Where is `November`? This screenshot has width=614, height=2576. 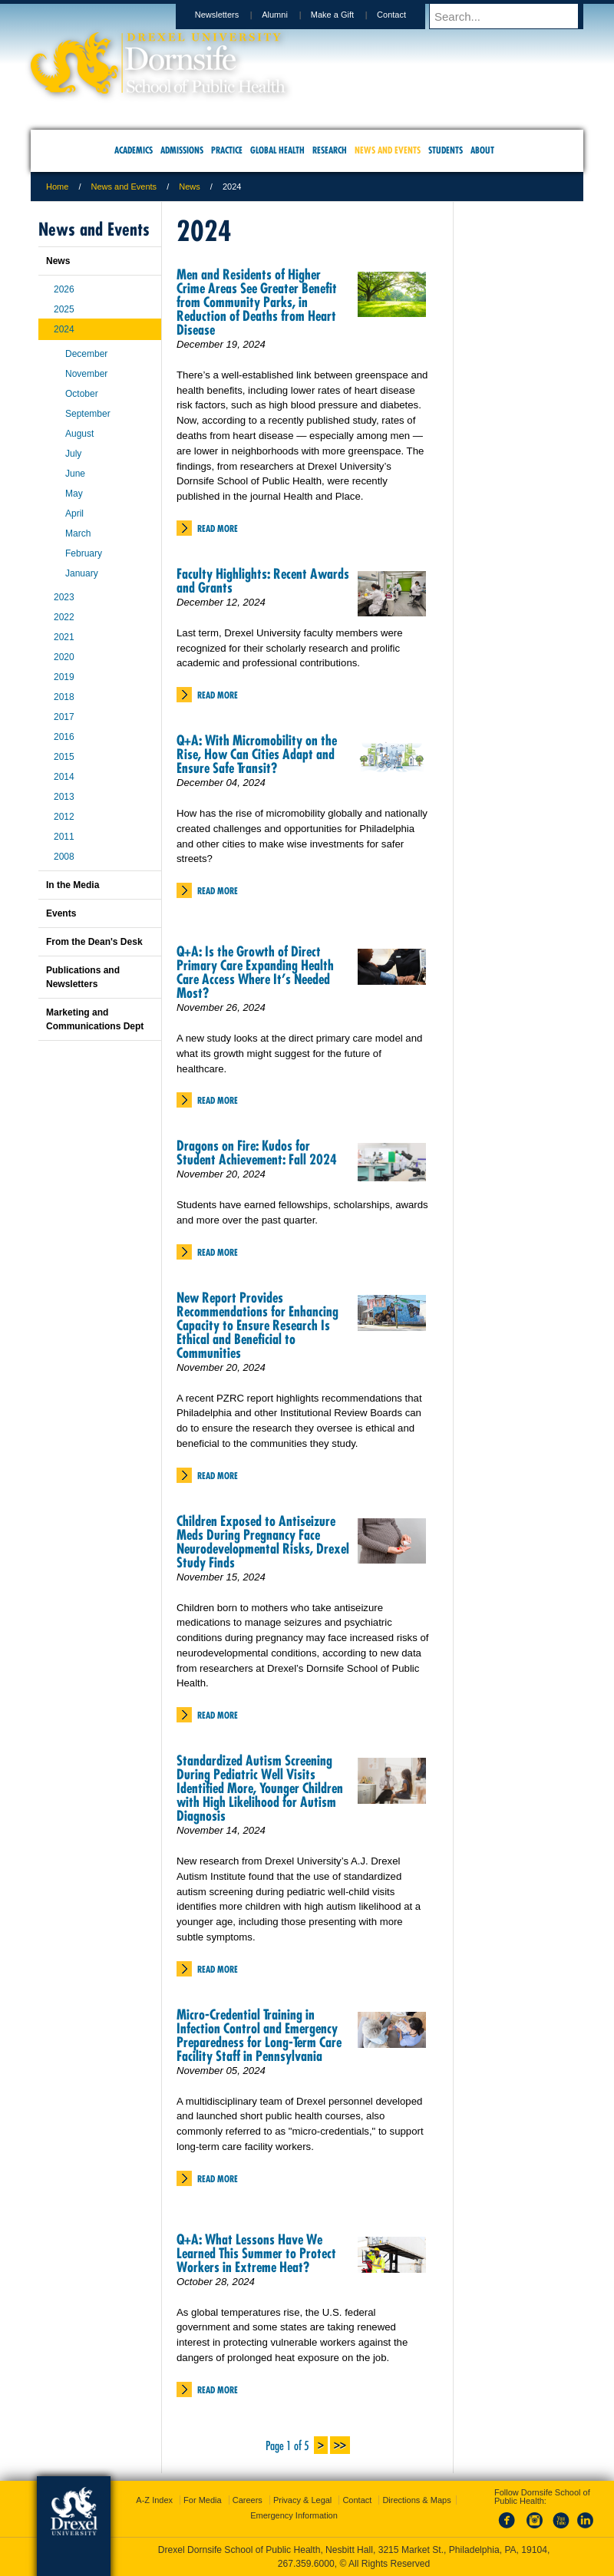 November is located at coordinates (86, 373).